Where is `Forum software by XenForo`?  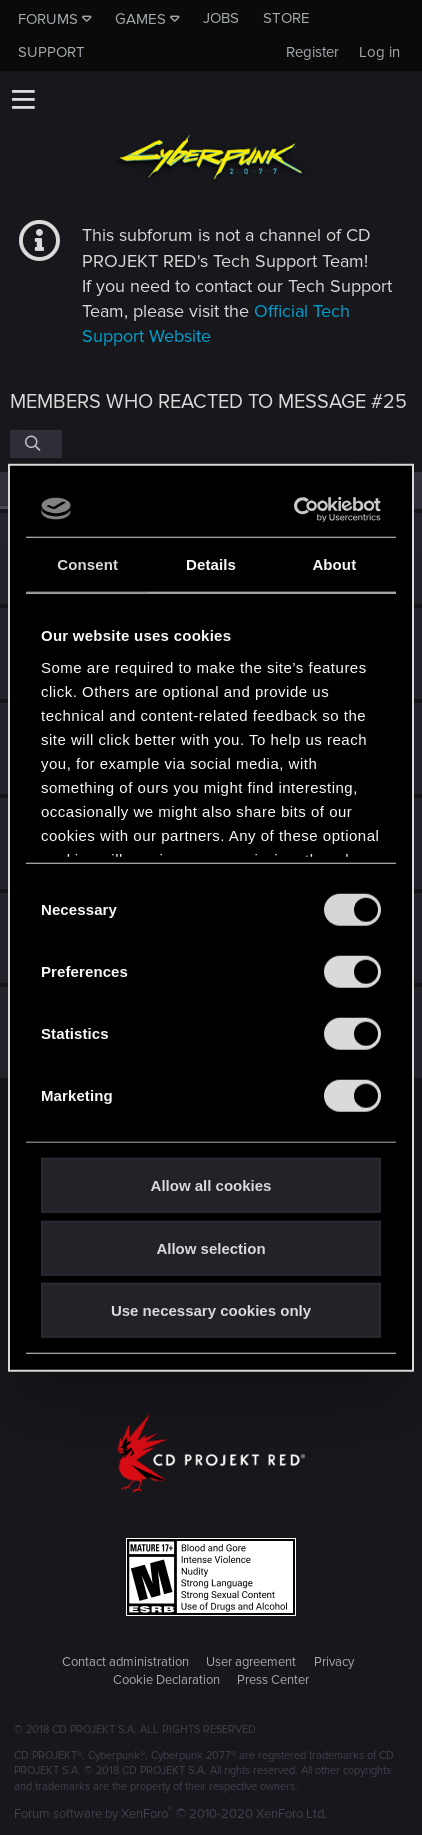 Forum software by XenForo is located at coordinates (170, 1814).